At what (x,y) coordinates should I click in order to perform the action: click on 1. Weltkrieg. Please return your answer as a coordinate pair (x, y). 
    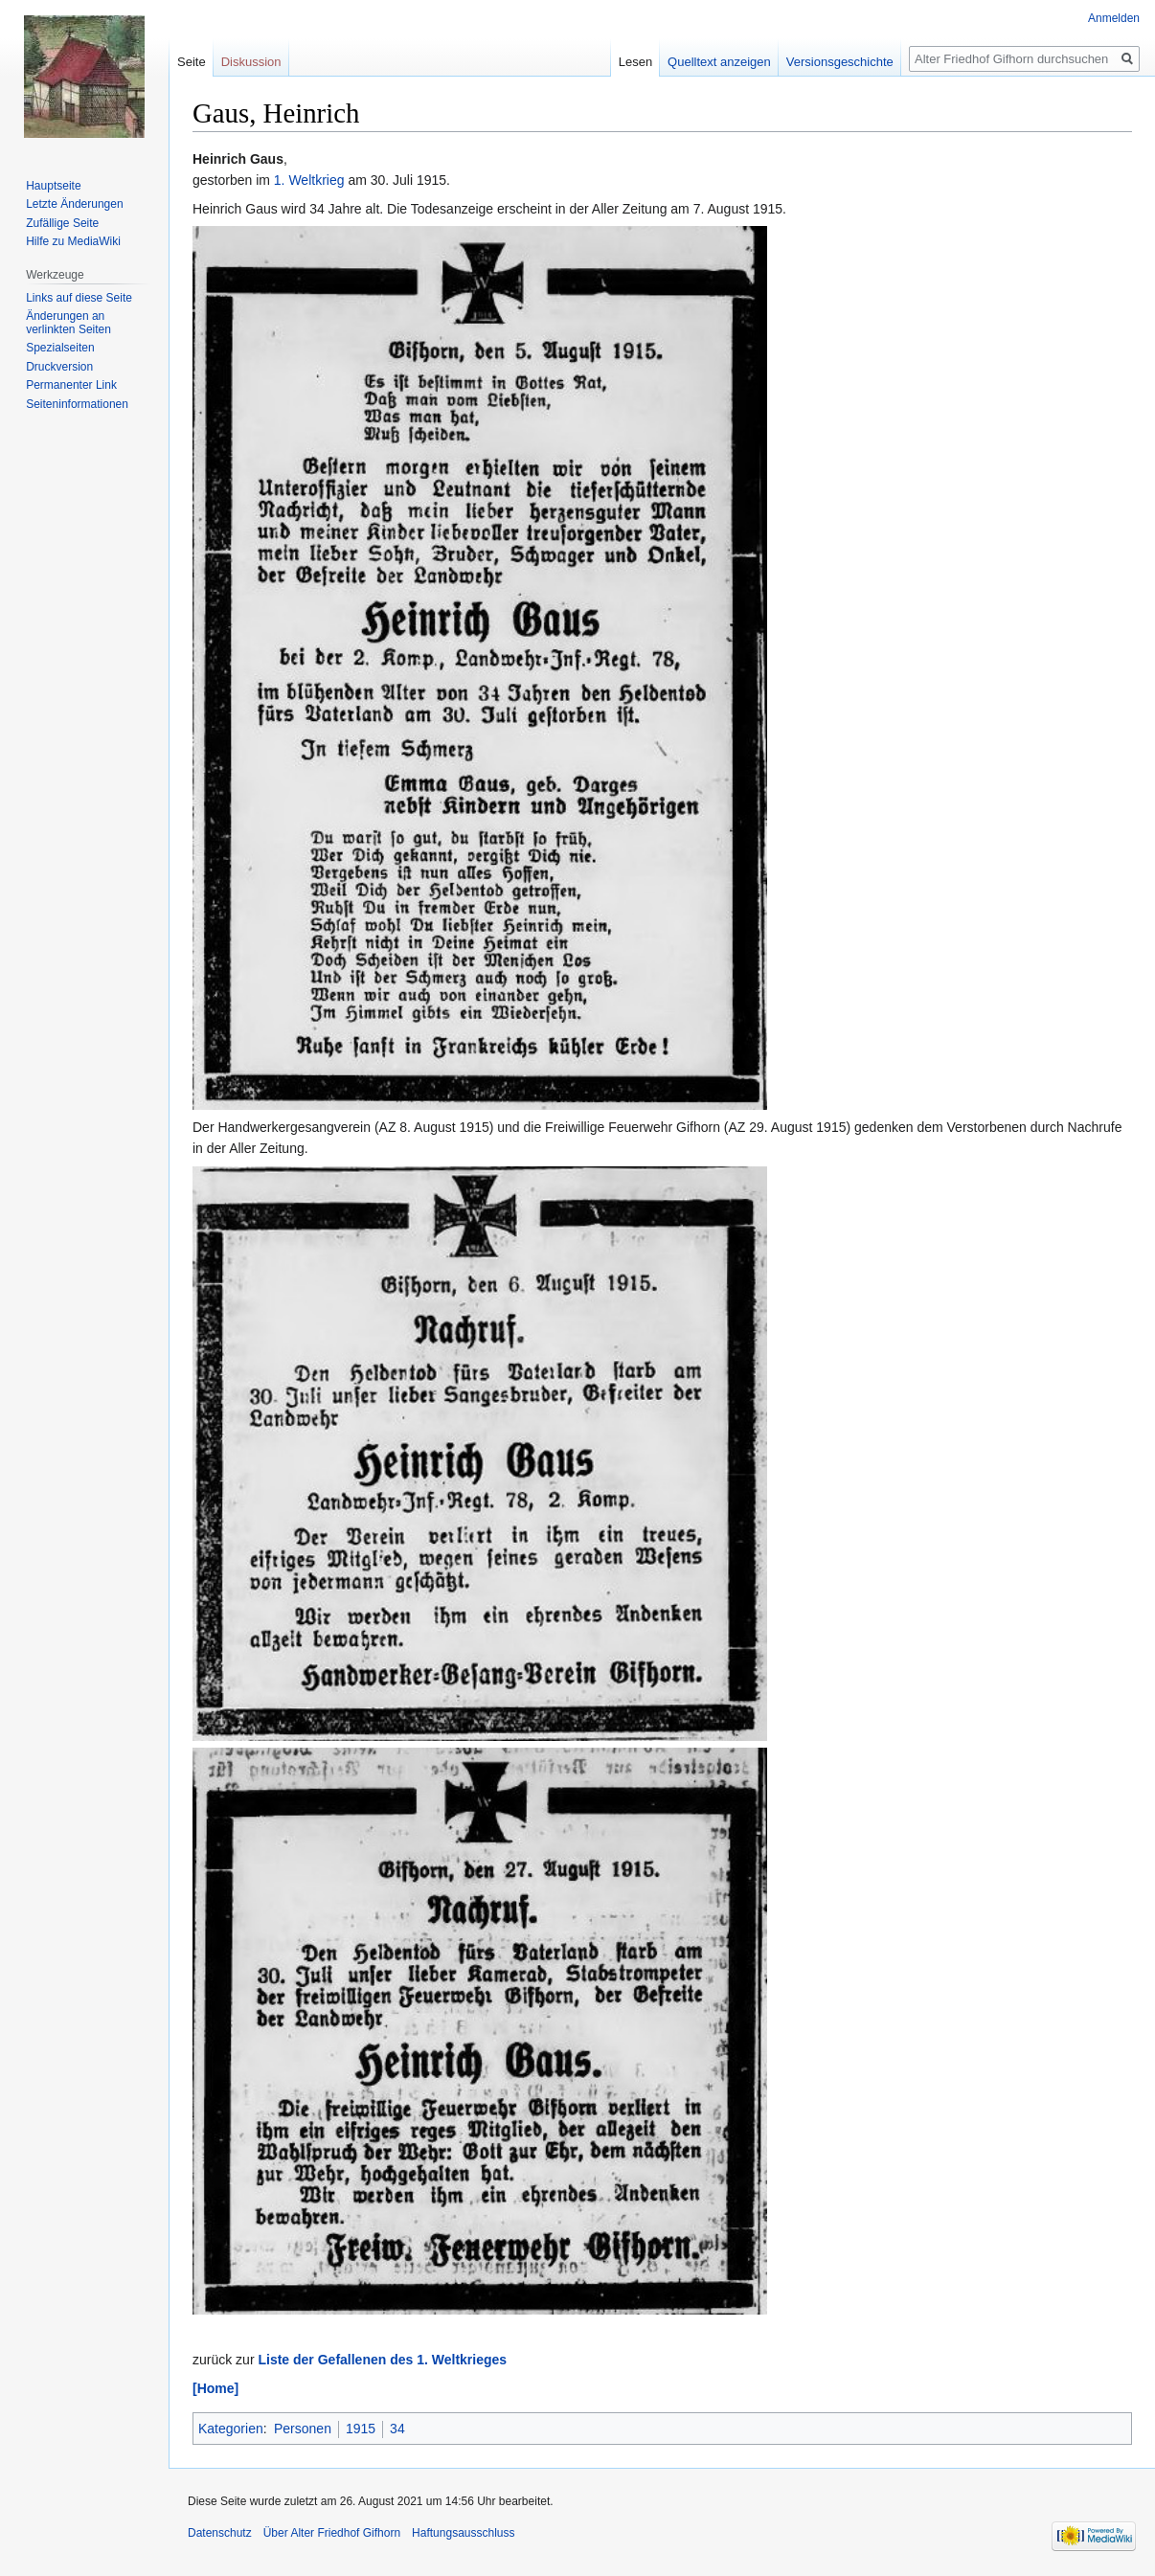
    Looking at the image, I should click on (309, 180).